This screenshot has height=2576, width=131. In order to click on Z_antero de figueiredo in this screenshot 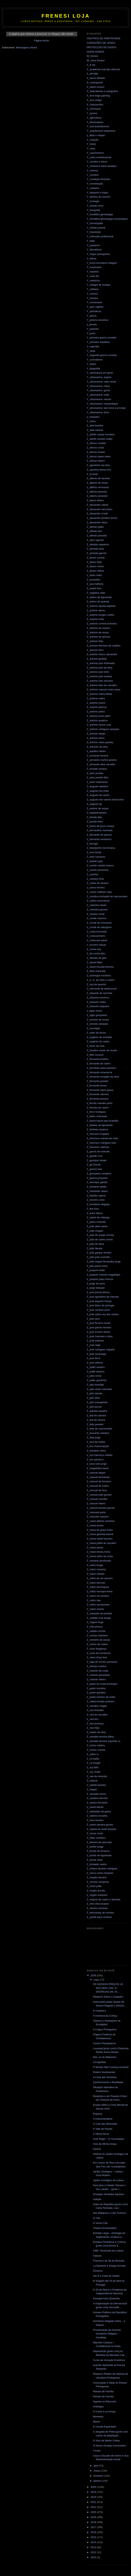, I will do `click(99, 597)`.